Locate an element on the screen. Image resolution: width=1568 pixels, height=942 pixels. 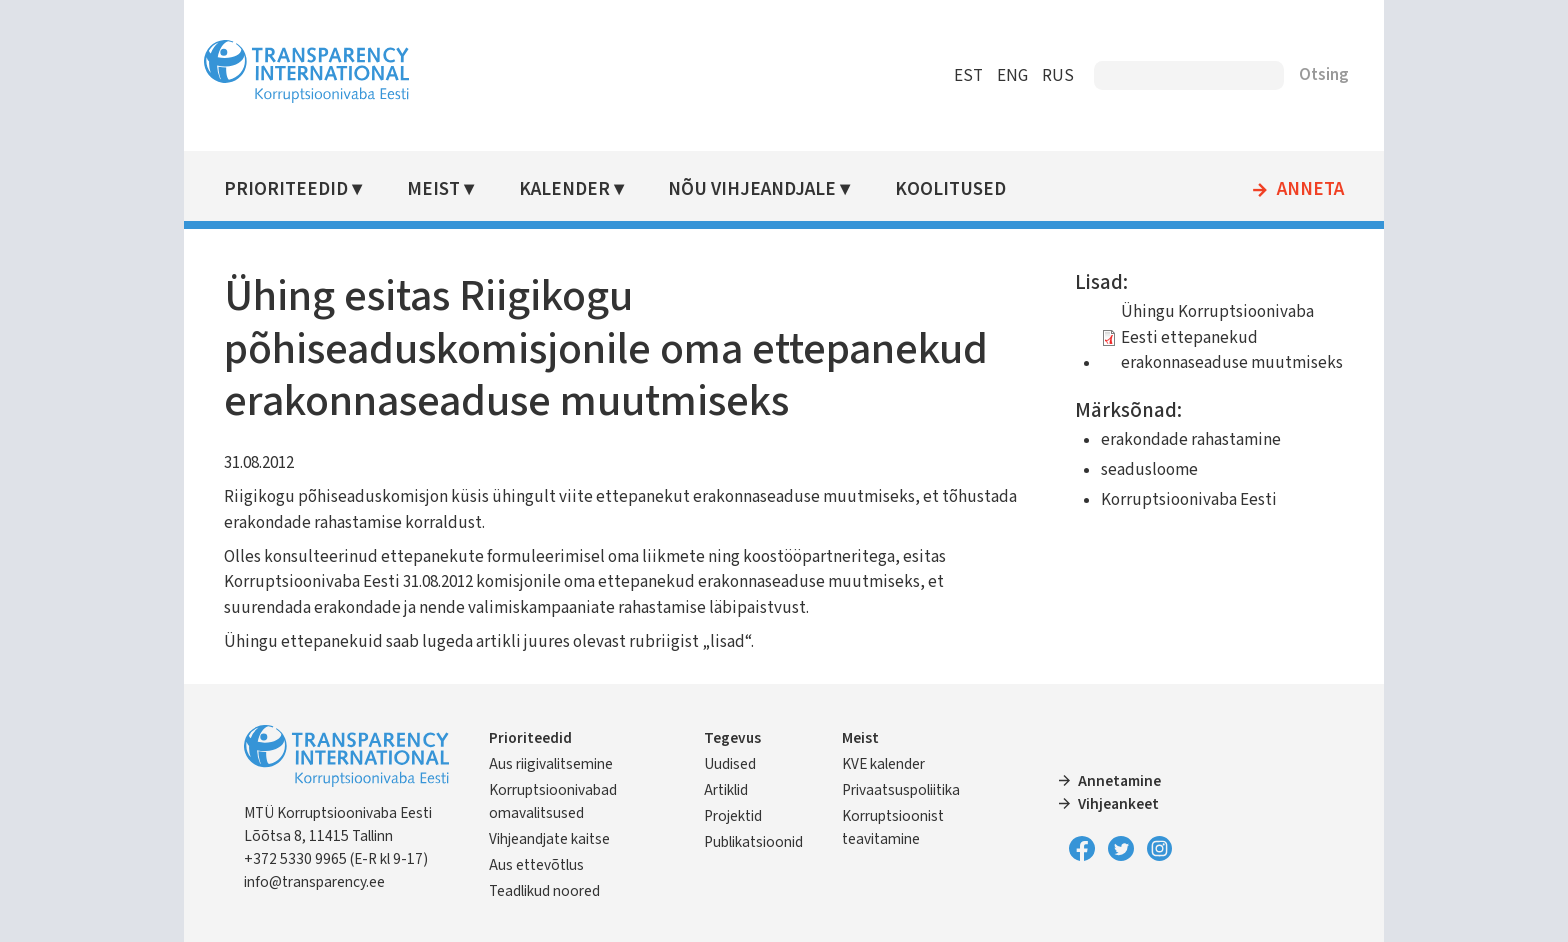
Annetamine is located at coordinates (1119, 781).